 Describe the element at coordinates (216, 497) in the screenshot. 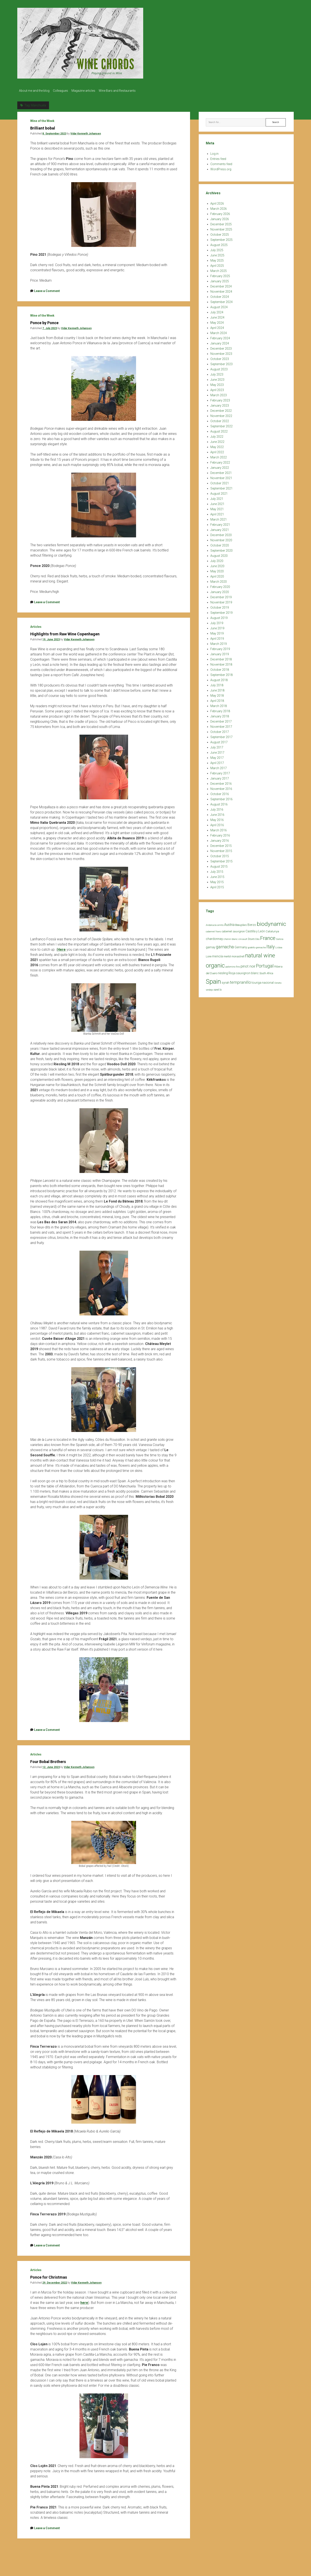

I see `July 2021` at that location.